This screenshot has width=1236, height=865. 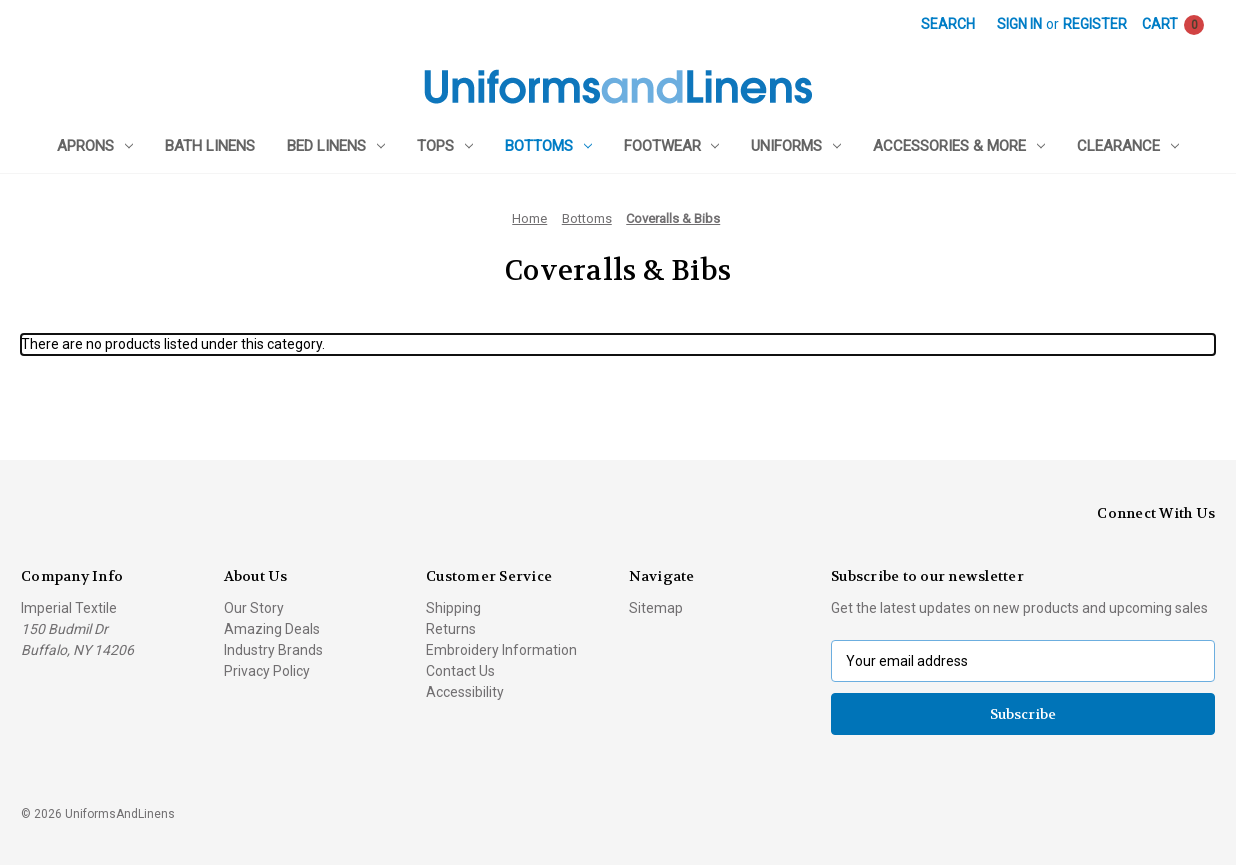 I want to click on Embroidery Information, so click(x=501, y=650).